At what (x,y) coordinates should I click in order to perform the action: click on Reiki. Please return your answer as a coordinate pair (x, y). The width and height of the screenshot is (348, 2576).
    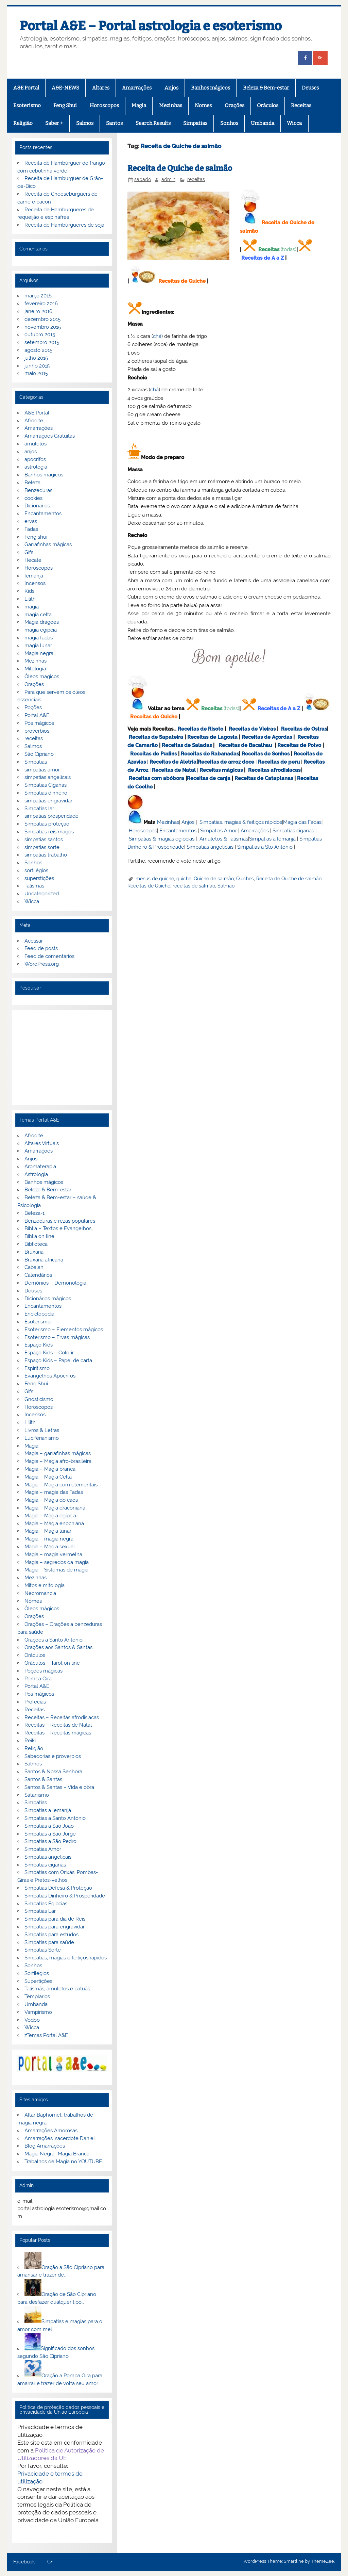
    Looking at the image, I should click on (30, 1741).